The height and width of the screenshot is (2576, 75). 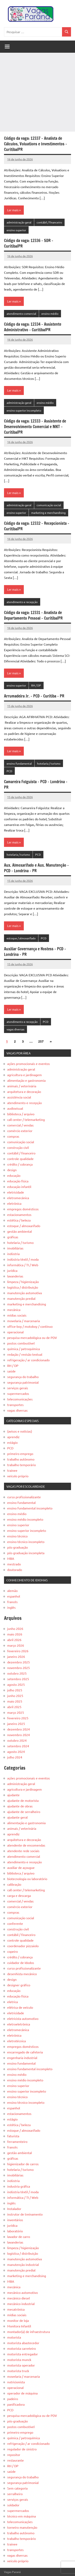 I want to click on ajudante, so click(x=13, y=1795).